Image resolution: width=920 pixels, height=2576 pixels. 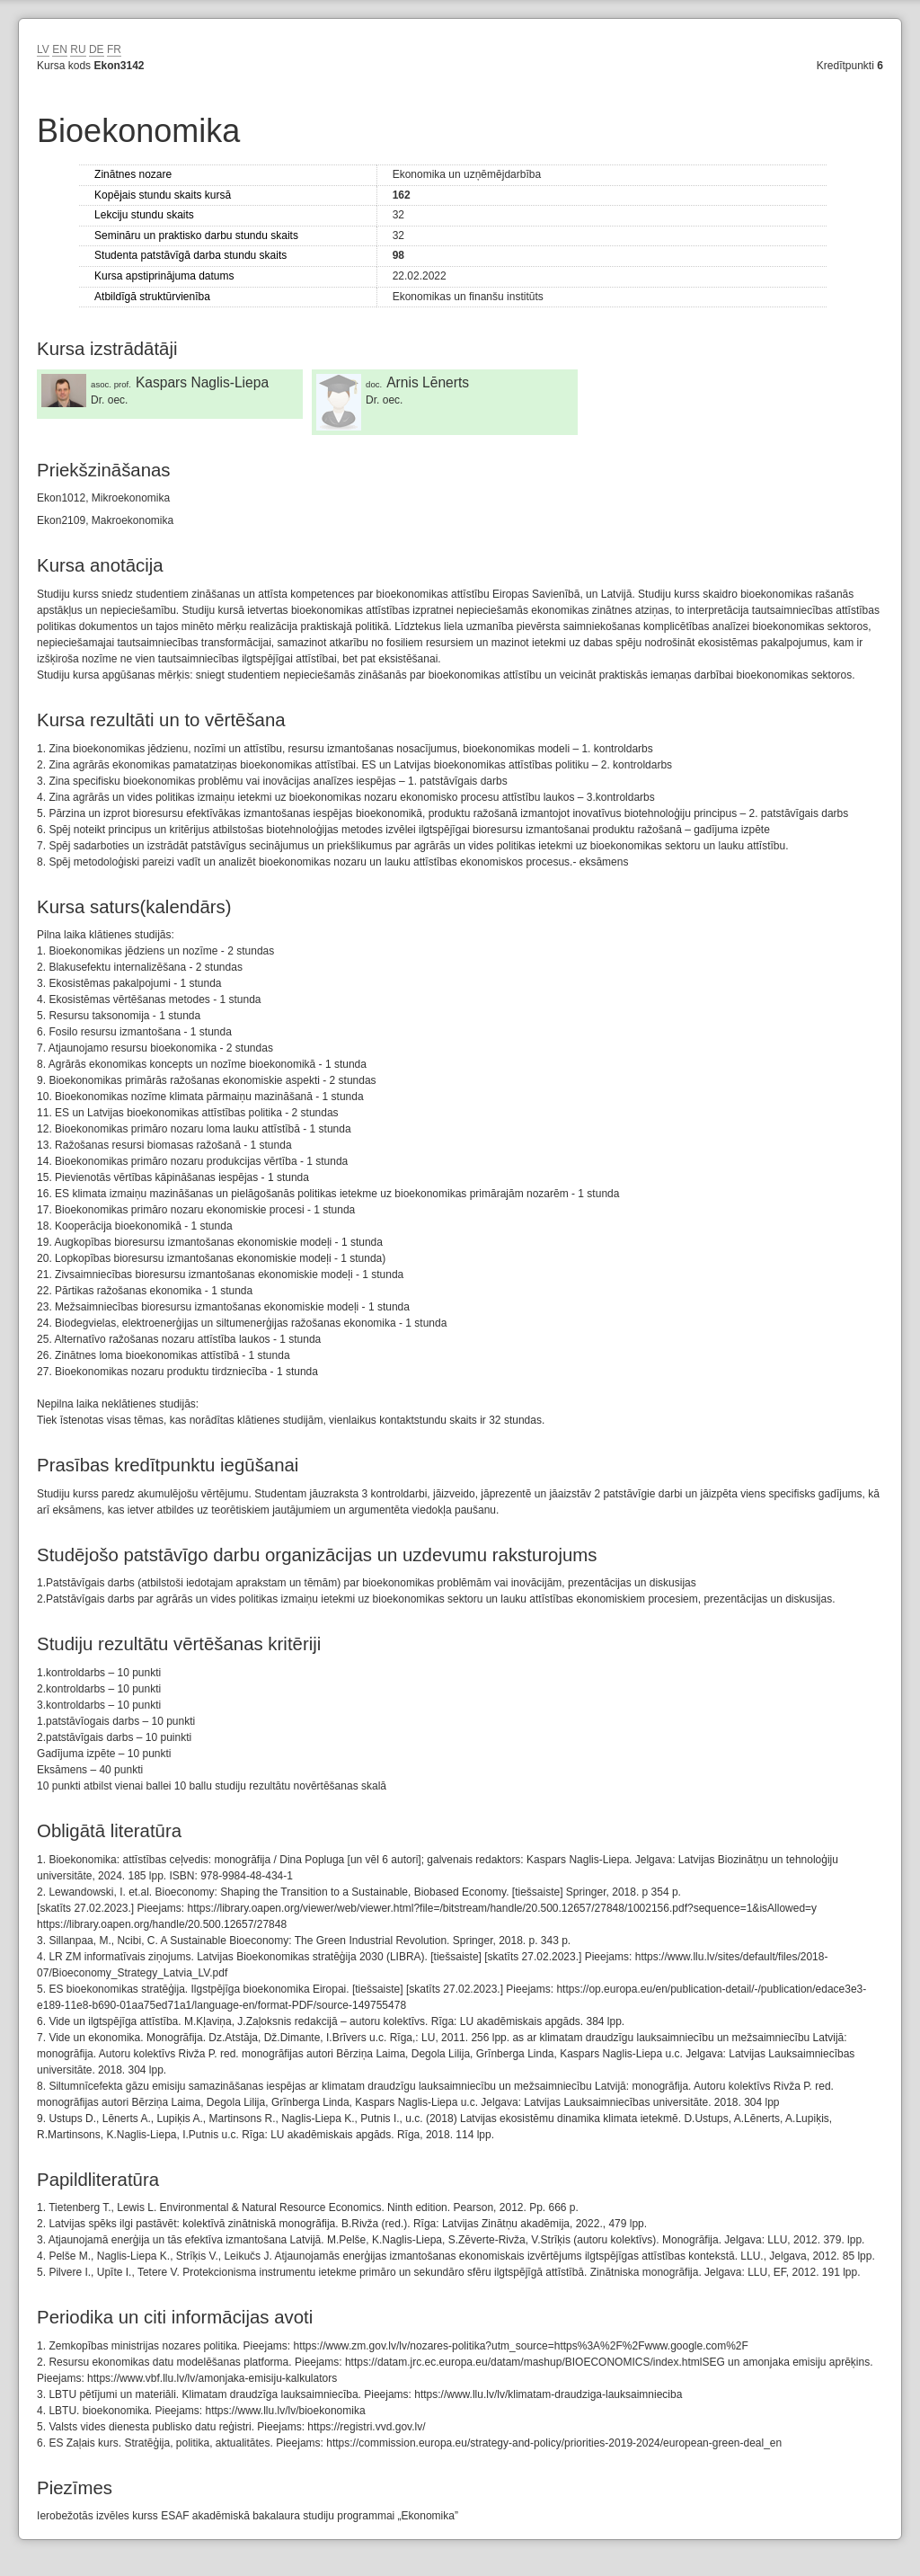 What do you see at coordinates (96, 49) in the screenshot?
I see `DE` at bounding box center [96, 49].